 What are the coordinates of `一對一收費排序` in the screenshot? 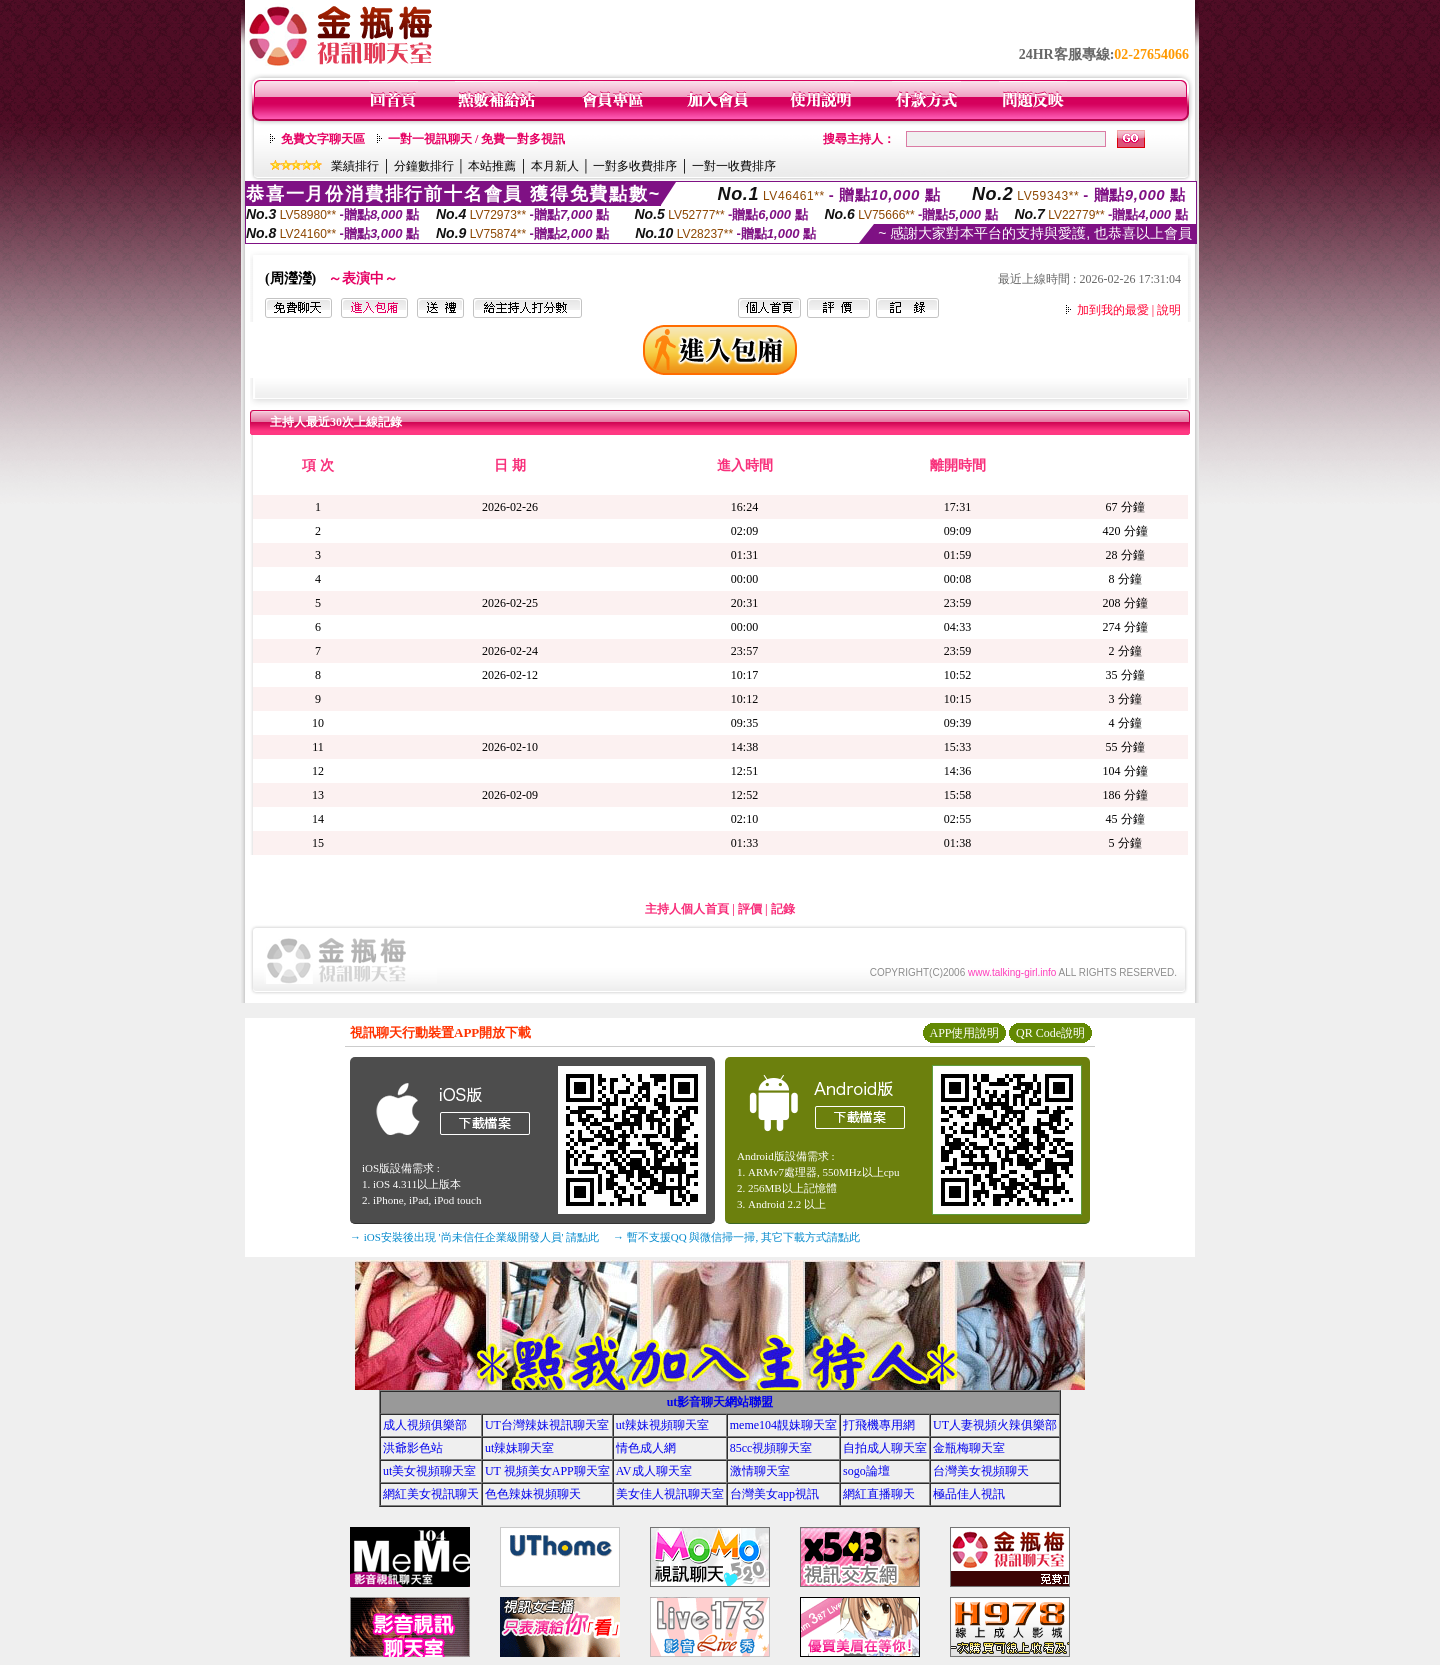 It's located at (734, 166).